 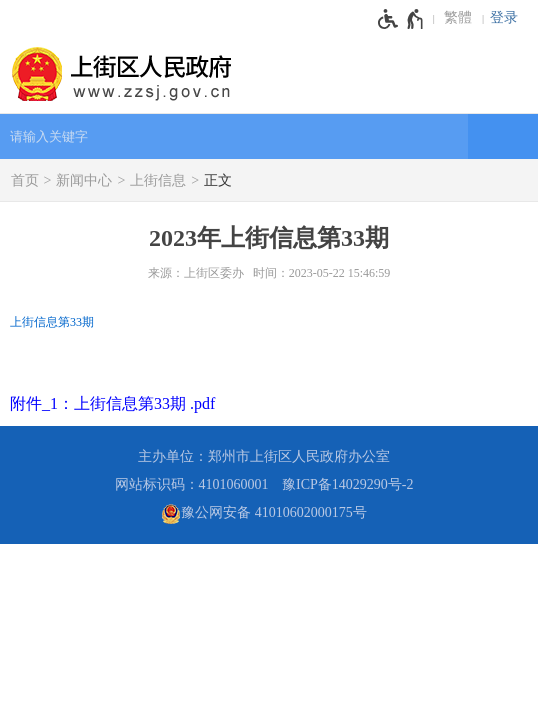 I want to click on 新闻中心, so click(x=84, y=180).